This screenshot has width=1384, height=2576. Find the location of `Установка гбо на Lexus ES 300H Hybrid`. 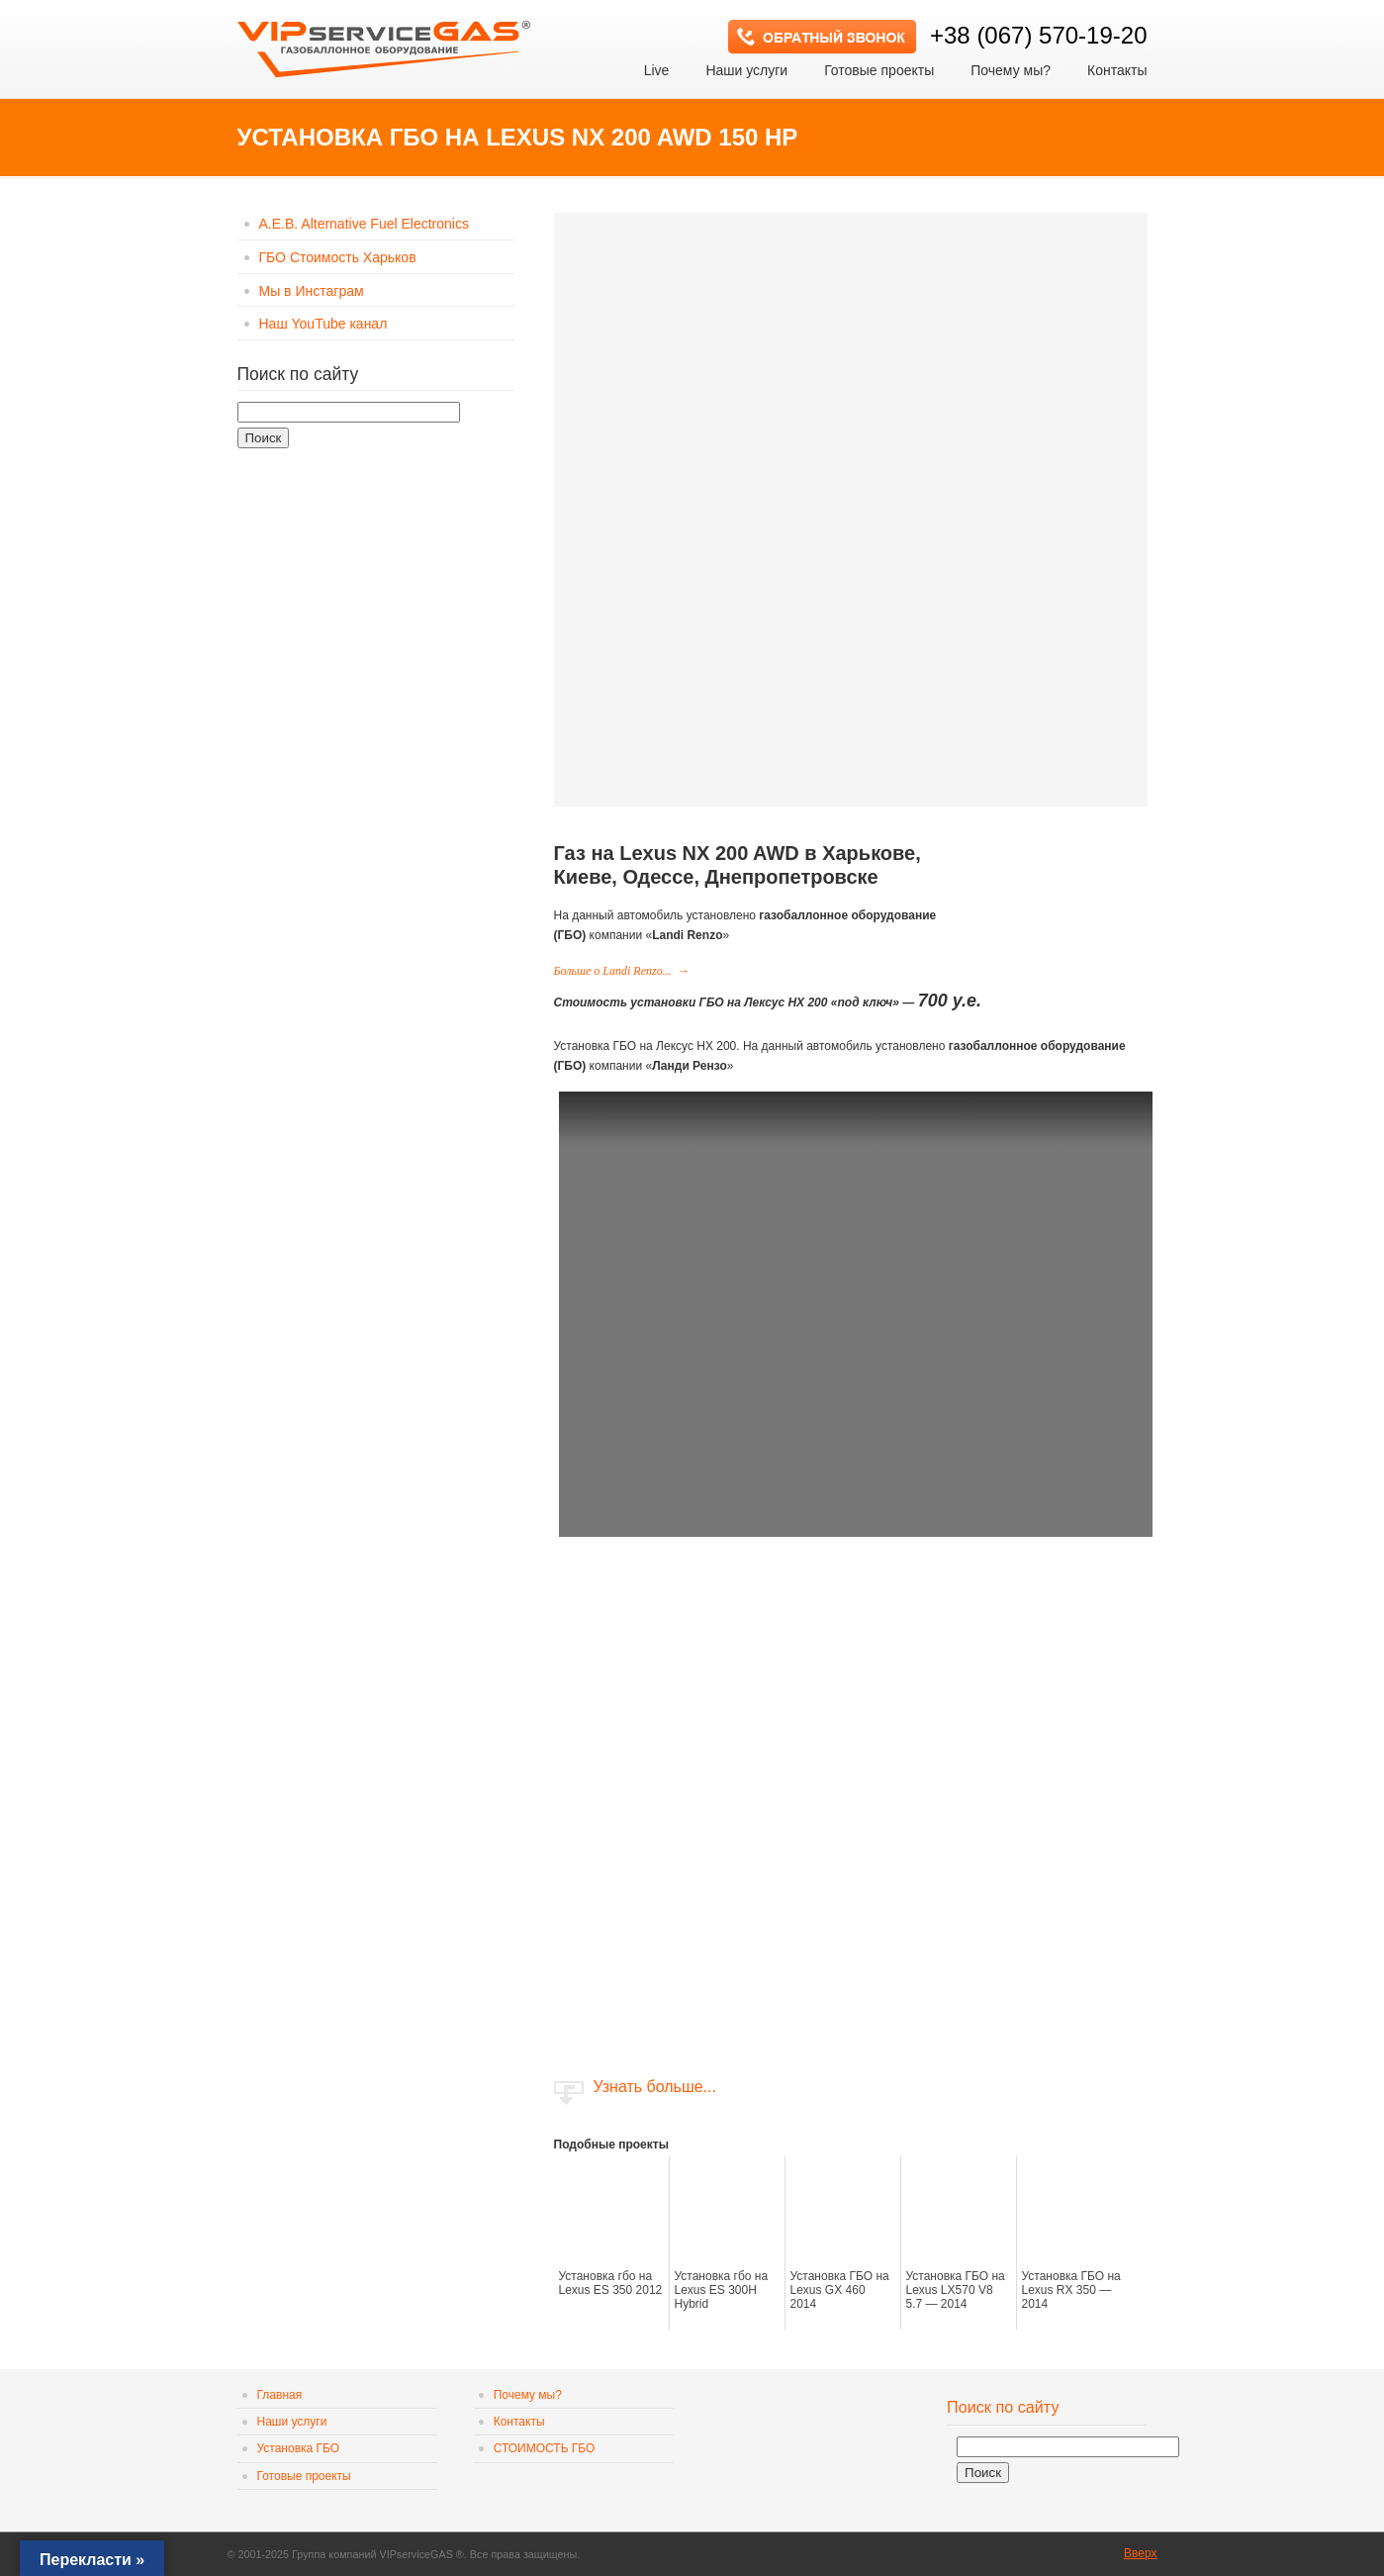

Установка гбо на Lexus ES 300H Hybrid is located at coordinates (722, 2290).